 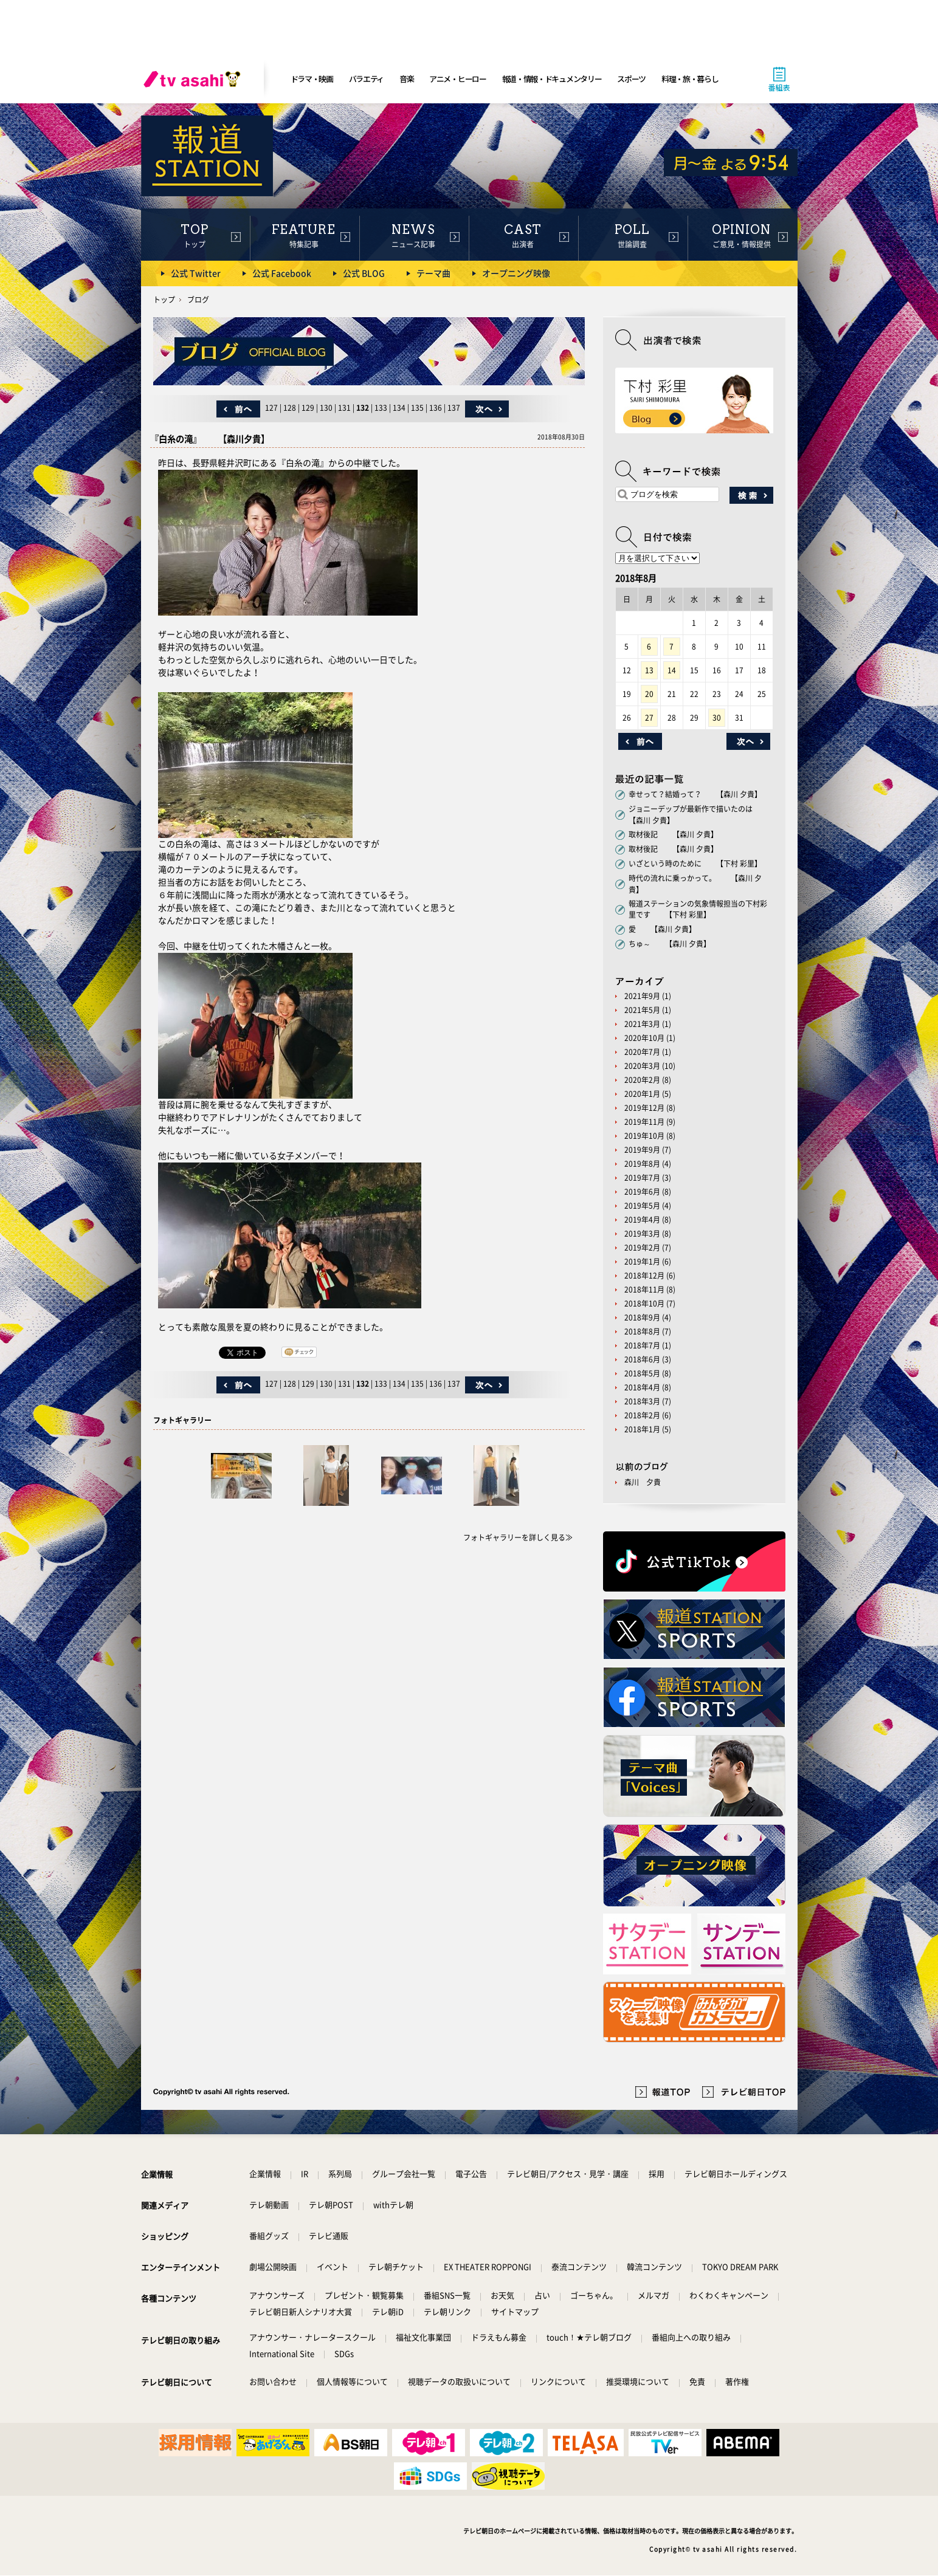 I want to click on 7 [2018年8月7日 に投稿を公開], so click(x=671, y=646).